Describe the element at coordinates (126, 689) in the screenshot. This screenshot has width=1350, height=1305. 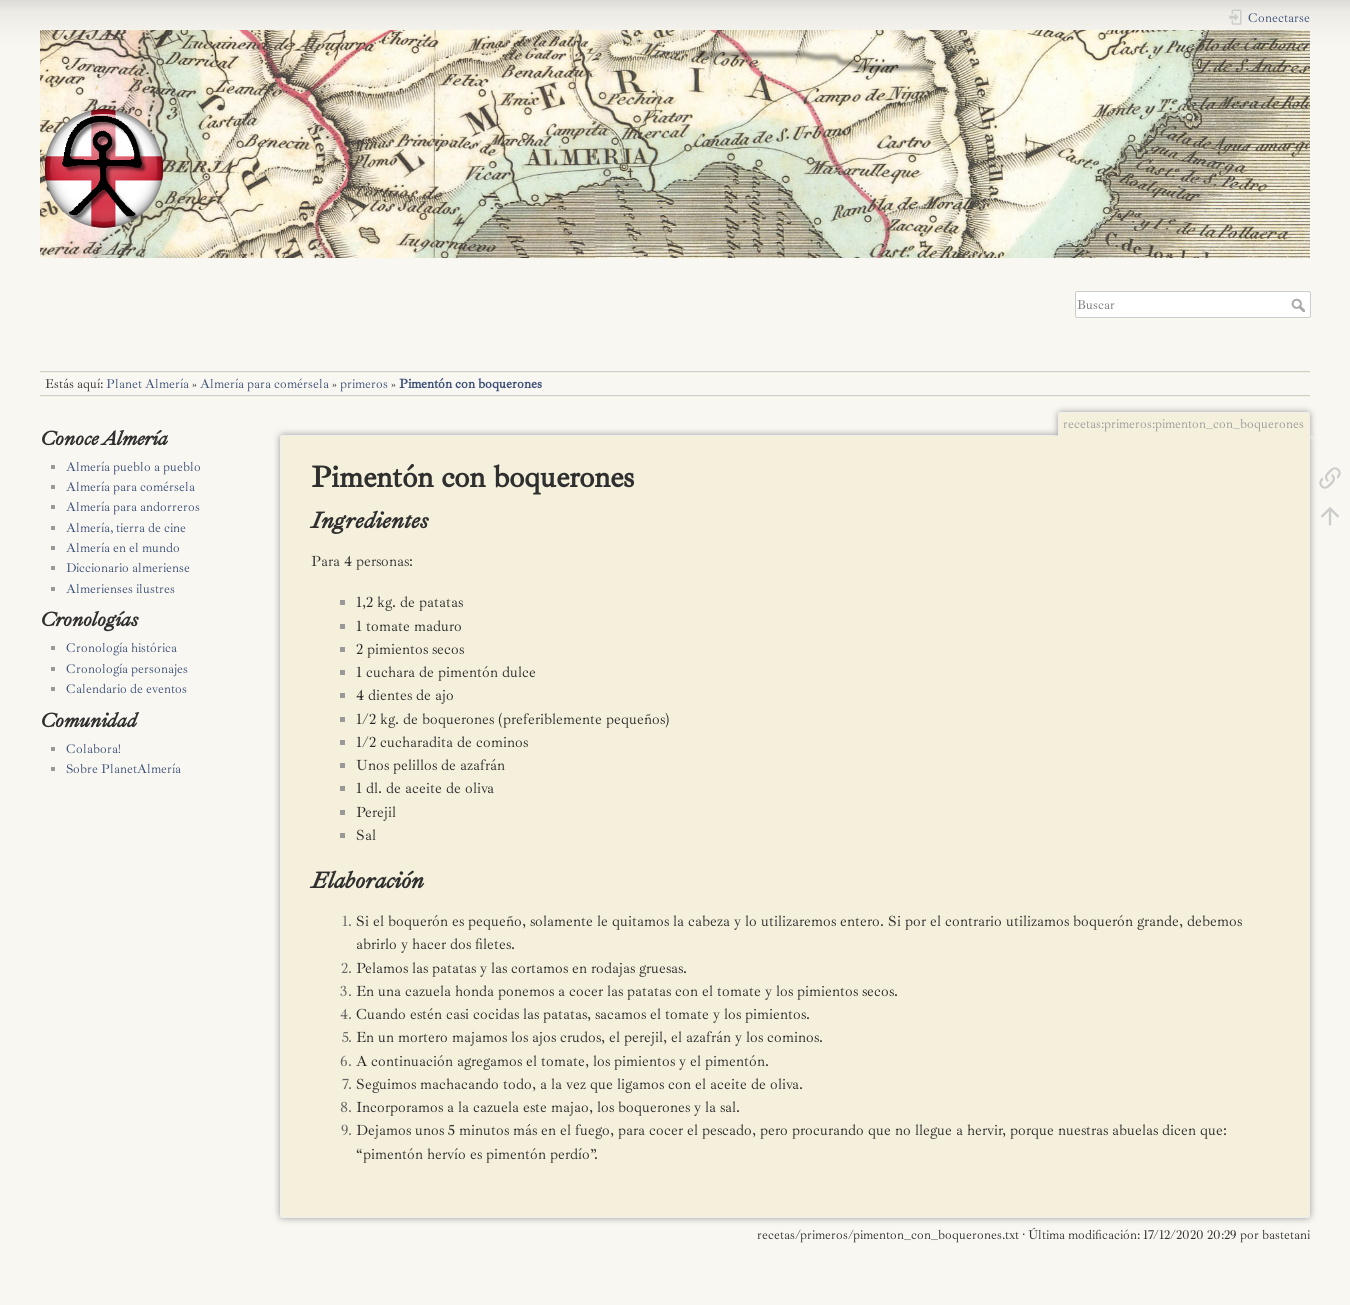
I see `Calendario de eventos` at that location.